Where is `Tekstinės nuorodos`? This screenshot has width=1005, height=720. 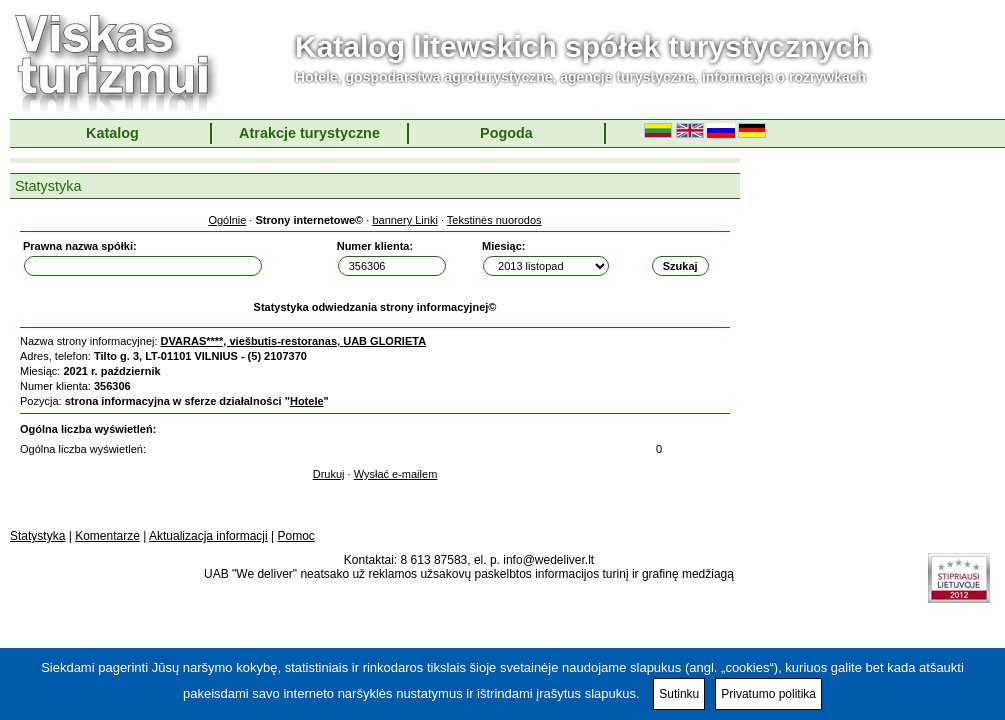 Tekstinės nuorodos is located at coordinates (494, 220).